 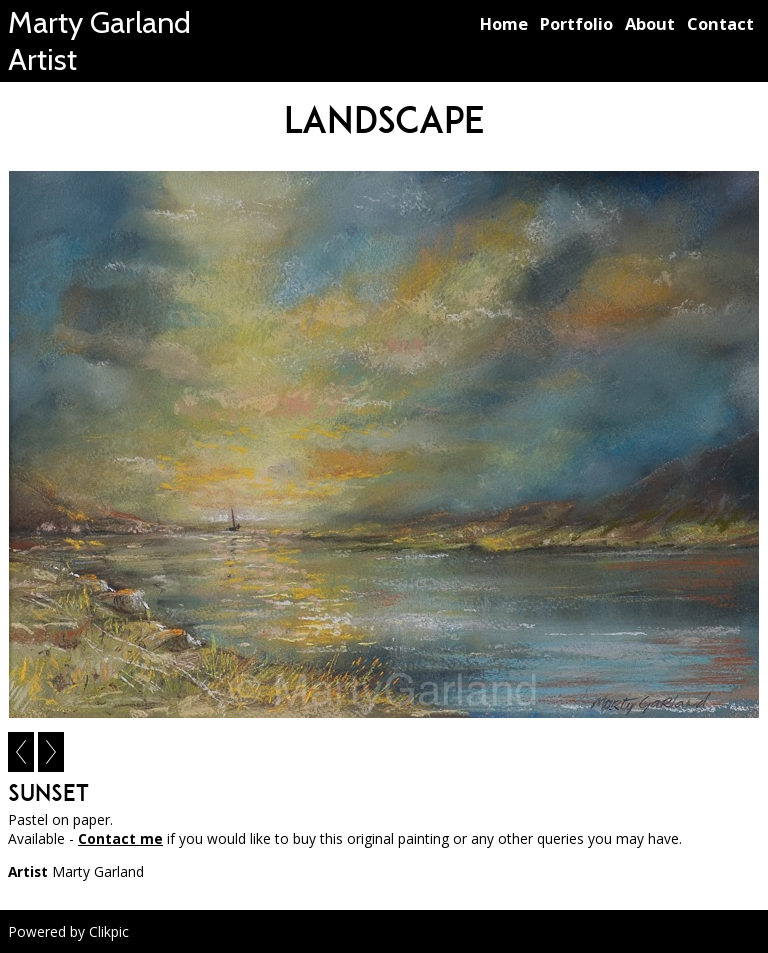 I want to click on About, so click(x=650, y=23).